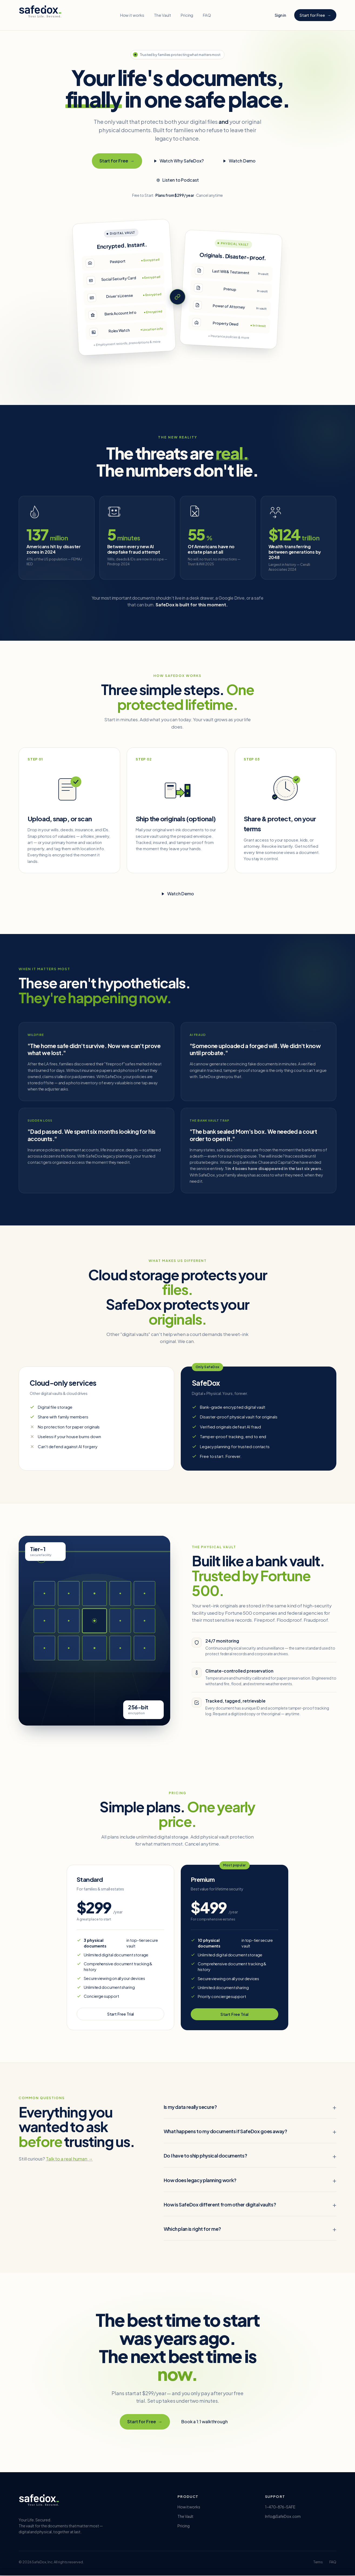 The height and width of the screenshot is (2576, 355). What do you see at coordinates (192, 2229) in the screenshot?
I see `Which plan is right for me?` at bounding box center [192, 2229].